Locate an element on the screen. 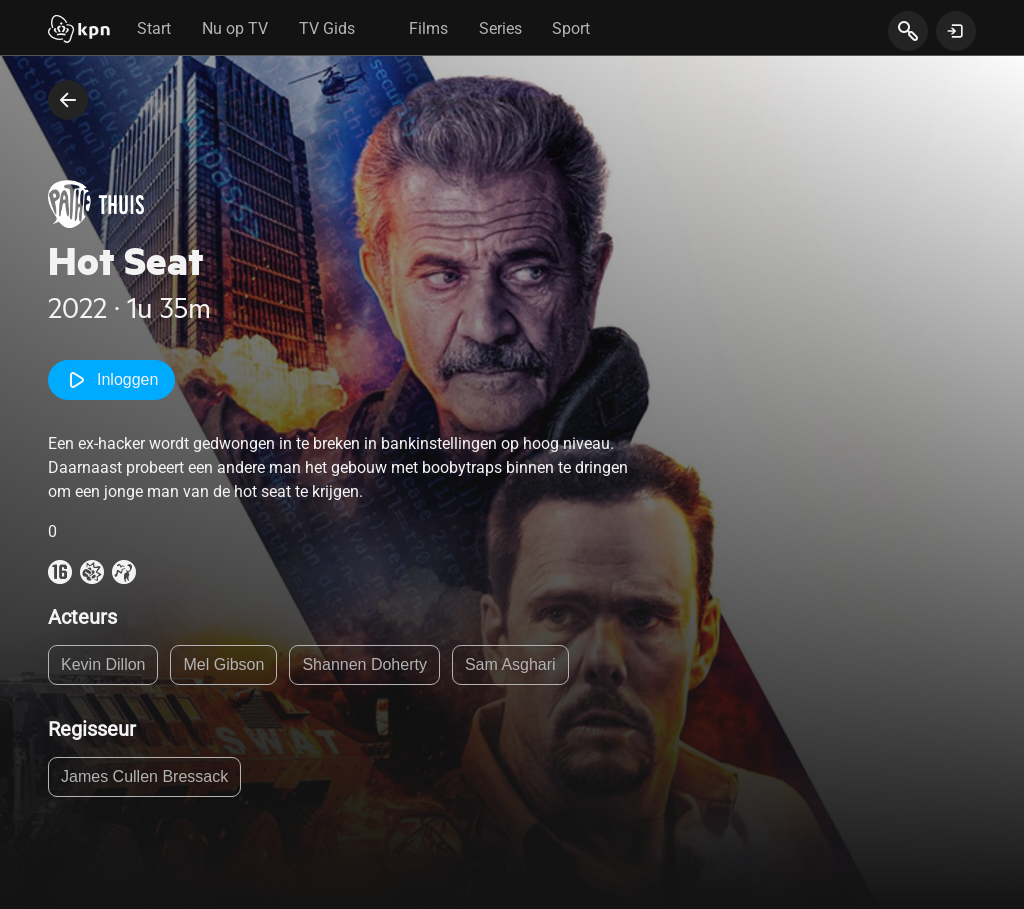 The width and height of the screenshot is (1024, 909). Inloggen is located at coordinates (111, 380).